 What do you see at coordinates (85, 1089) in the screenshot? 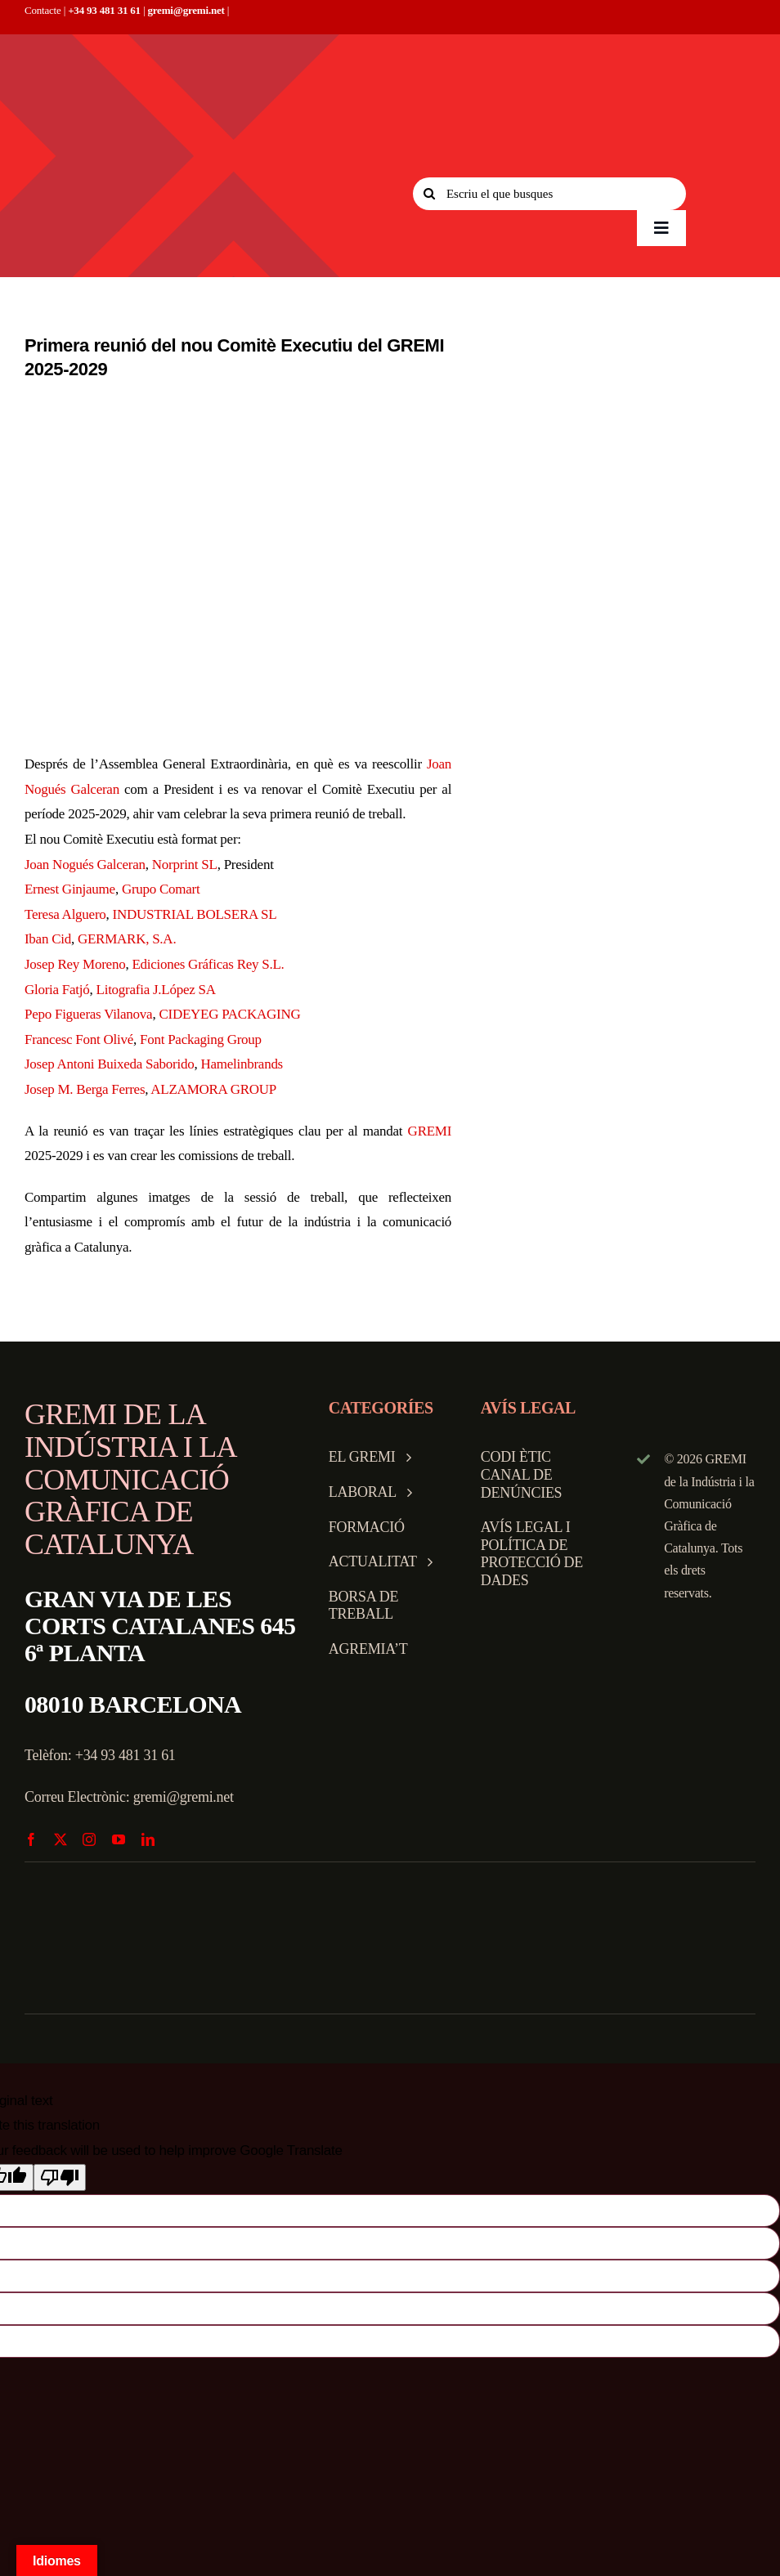
I see `Josep M. Berga Ferres` at bounding box center [85, 1089].